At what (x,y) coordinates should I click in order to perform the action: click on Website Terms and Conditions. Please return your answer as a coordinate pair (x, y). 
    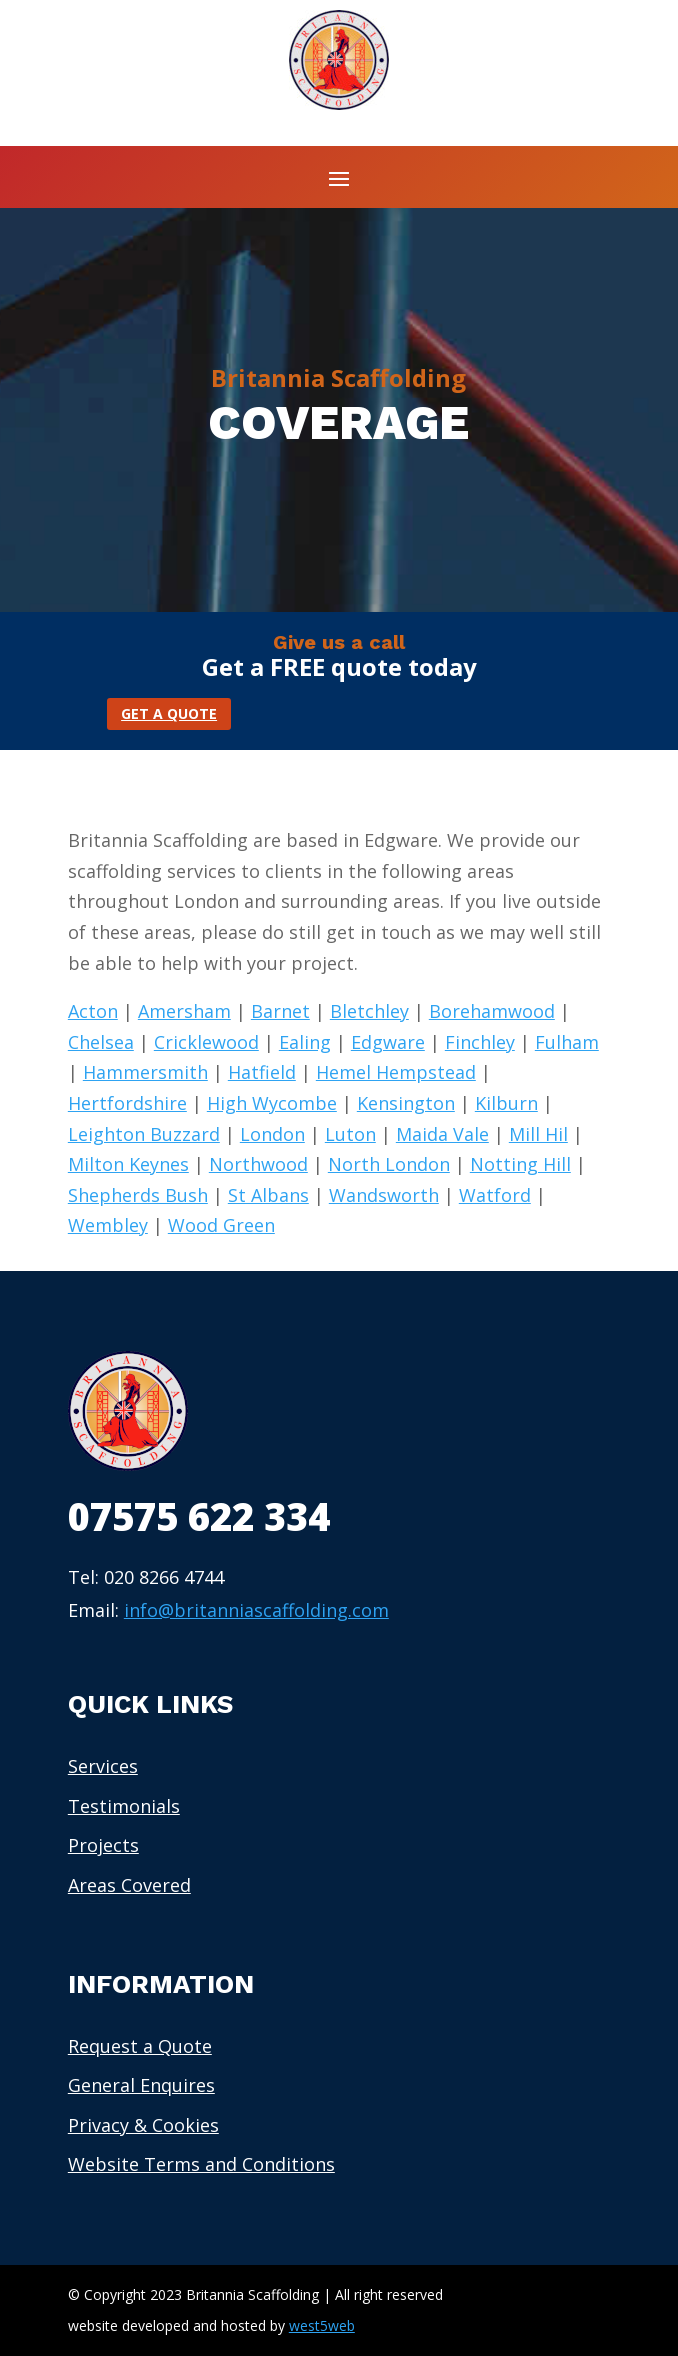
    Looking at the image, I should click on (201, 2164).